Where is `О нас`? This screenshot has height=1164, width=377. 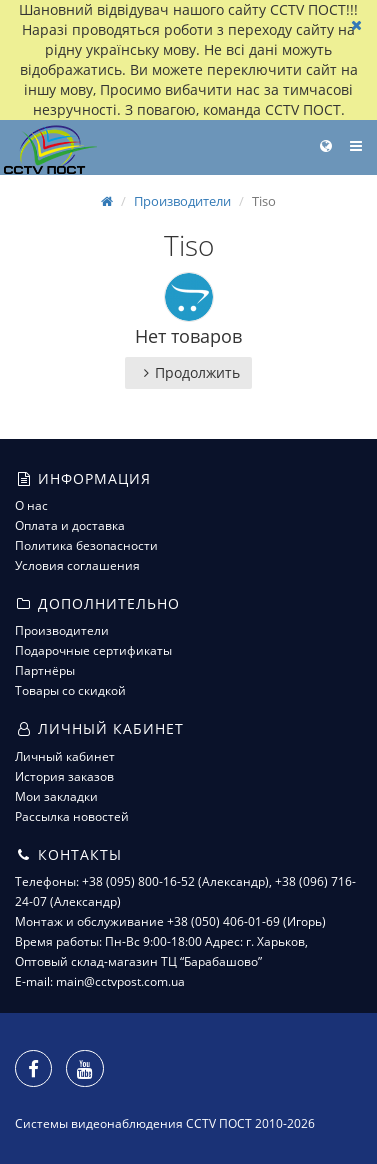
О нас is located at coordinates (31, 505).